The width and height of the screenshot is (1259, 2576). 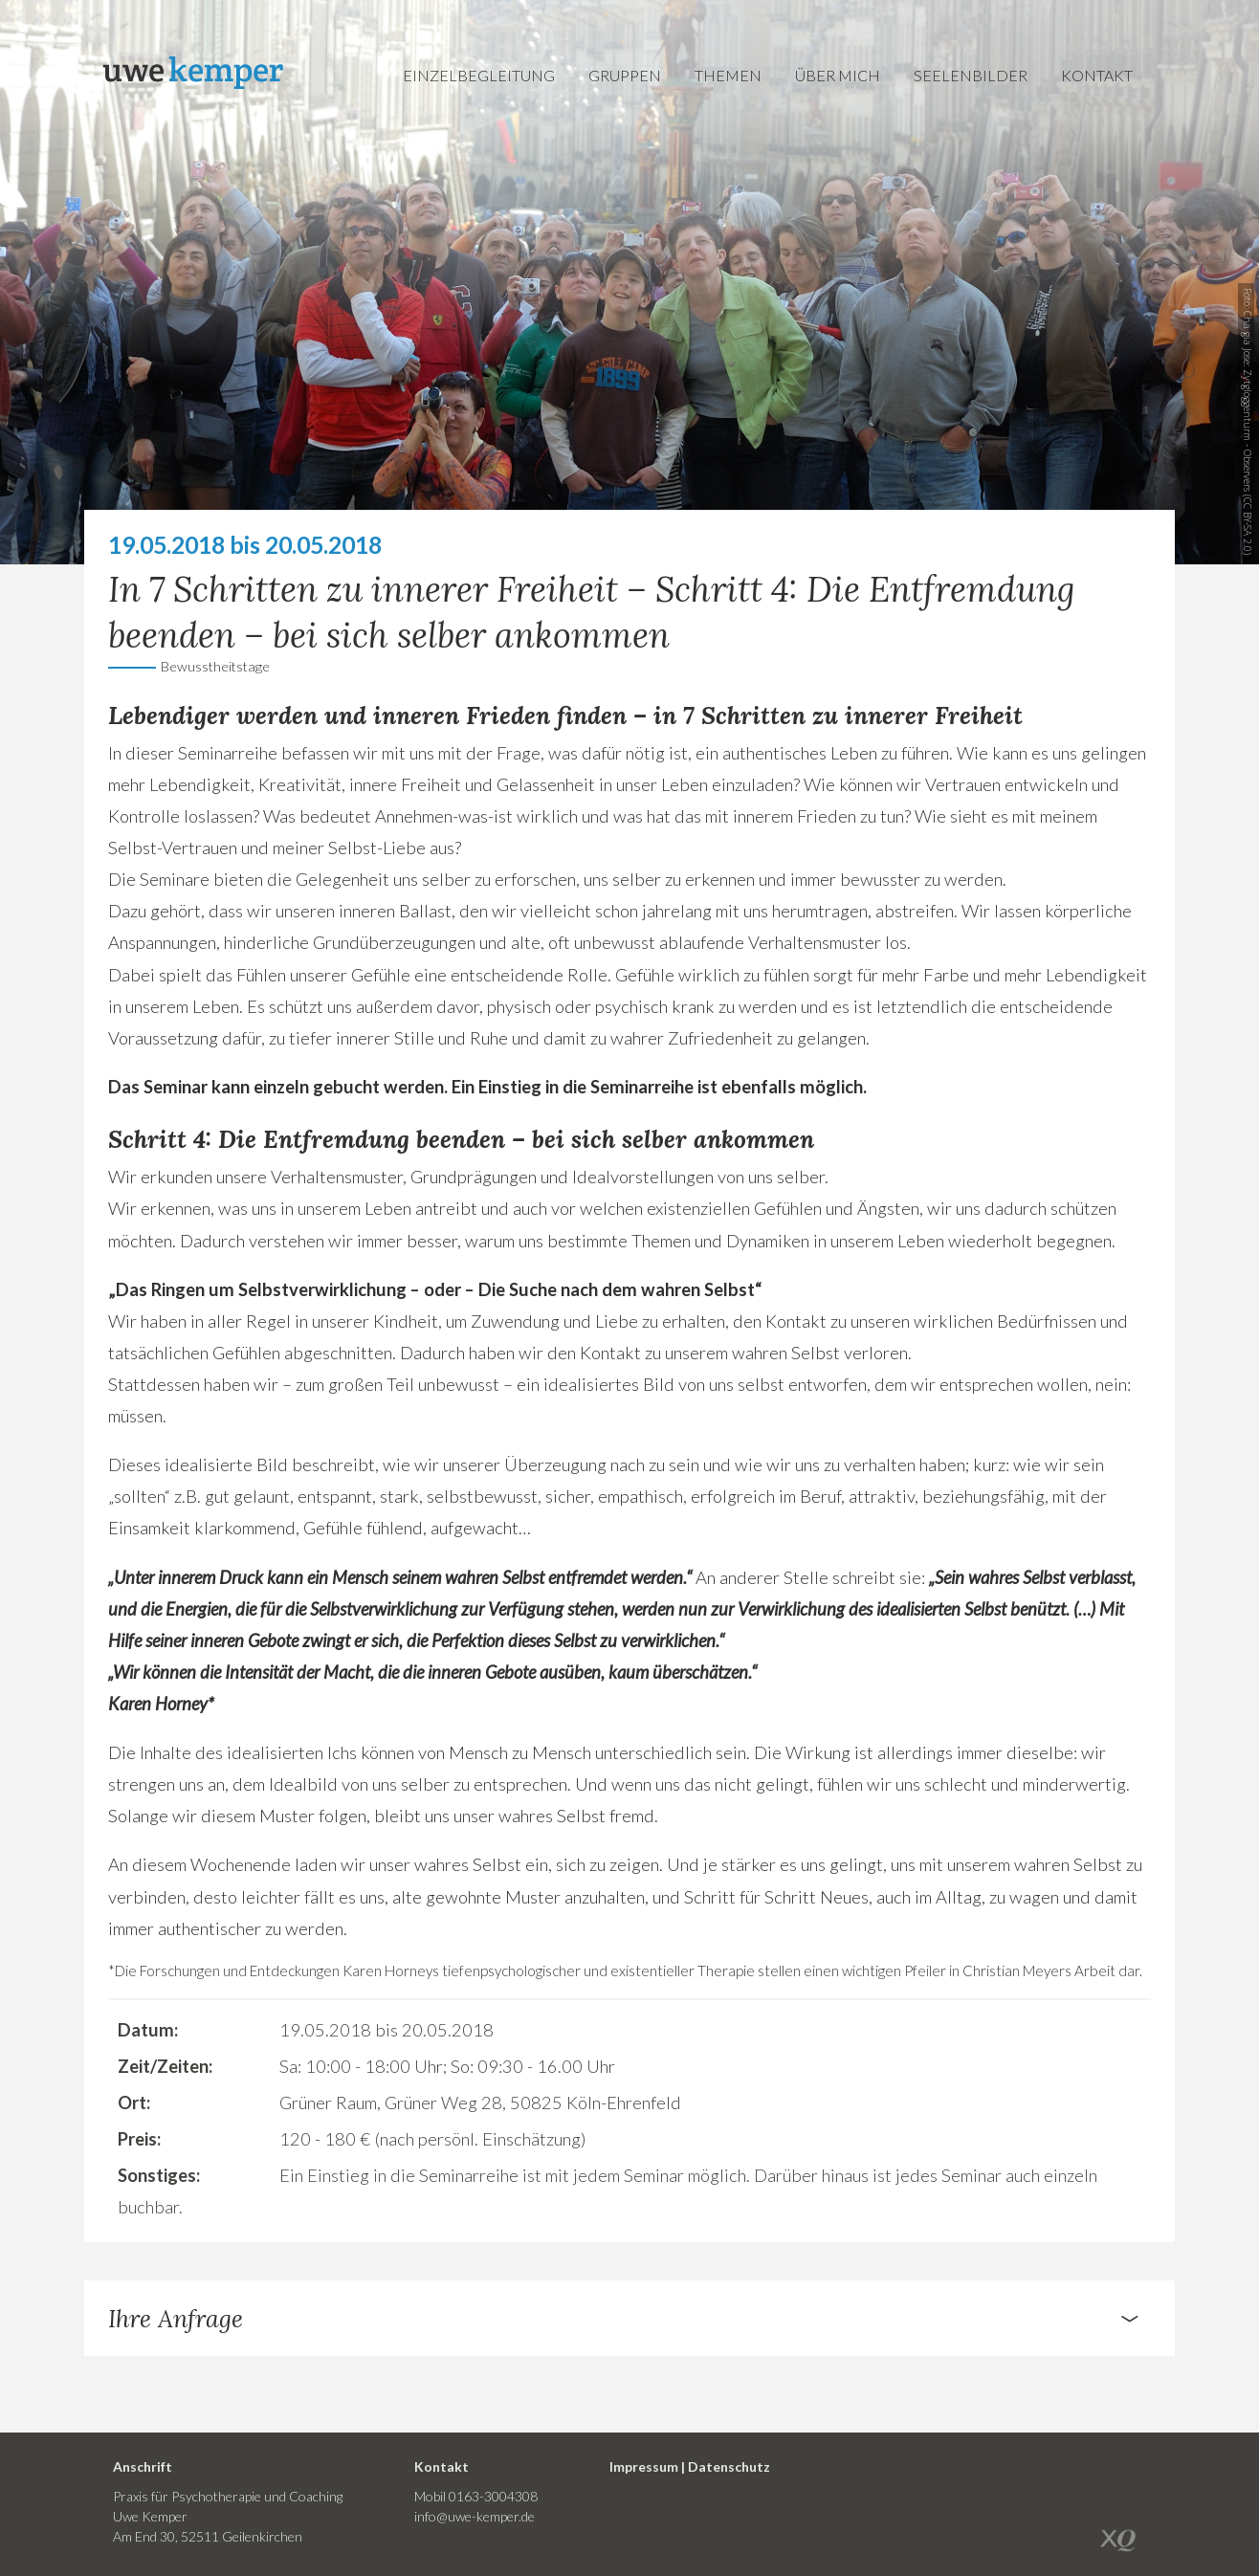 What do you see at coordinates (624, 75) in the screenshot?
I see `Gruppen` at bounding box center [624, 75].